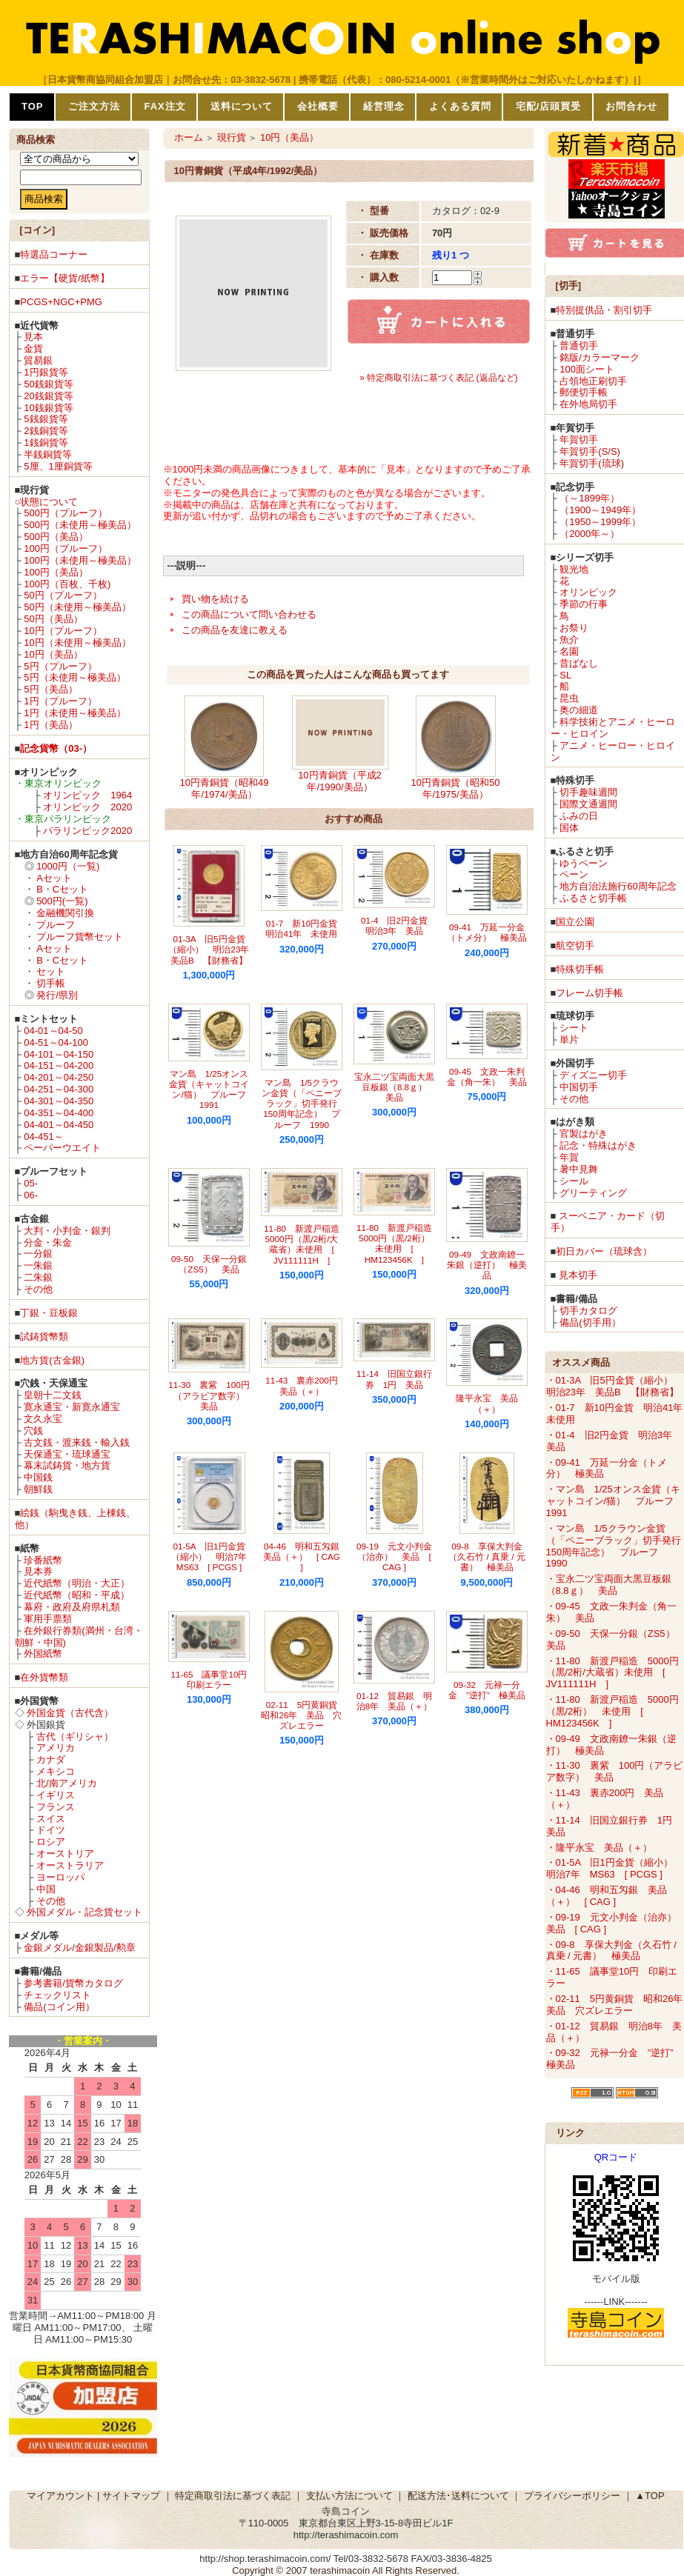 The image size is (684, 2576). Describe the element at coordinates (65, 512) in the screenshot. I see `500円（プルーフ）` at that location.